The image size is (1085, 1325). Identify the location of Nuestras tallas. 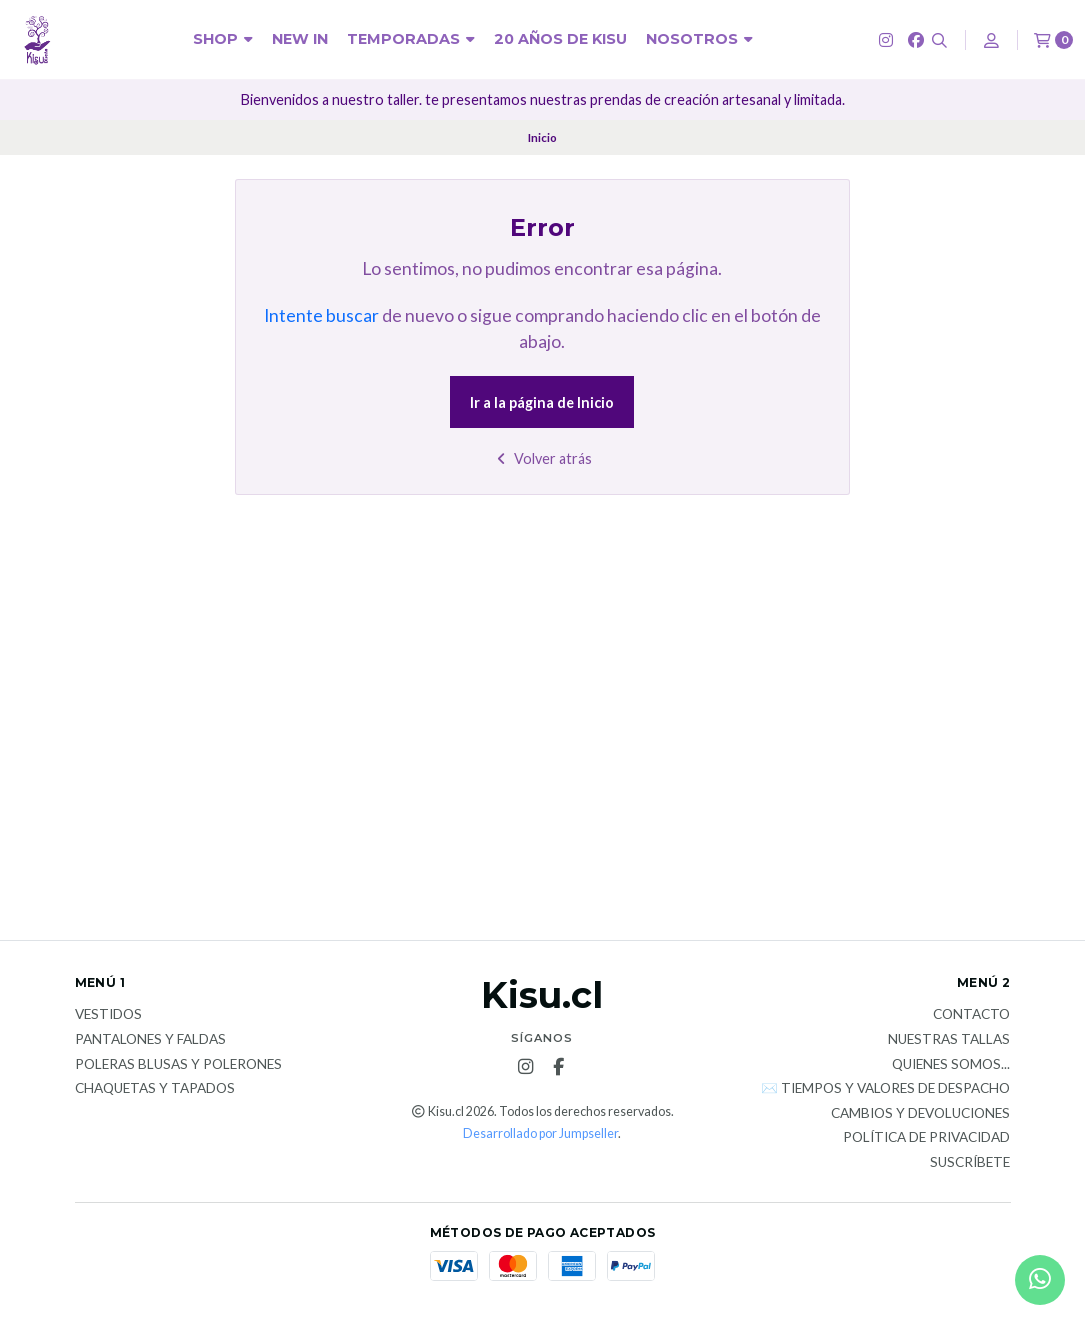
(949, 1040).